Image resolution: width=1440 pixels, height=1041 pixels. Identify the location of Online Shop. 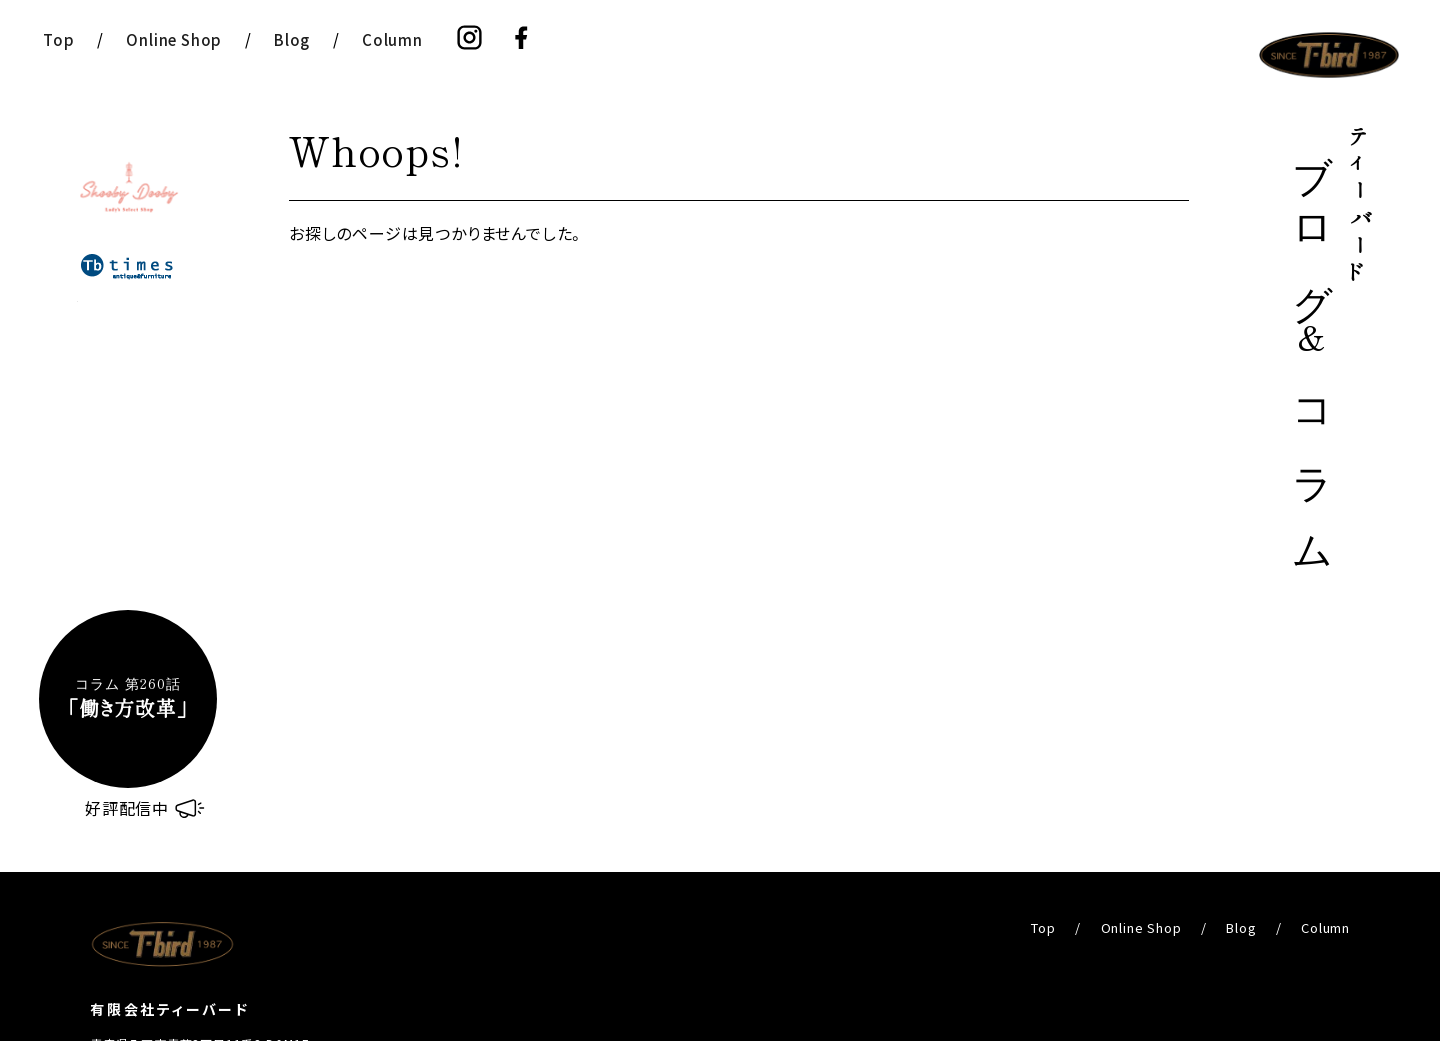
(174, 39).